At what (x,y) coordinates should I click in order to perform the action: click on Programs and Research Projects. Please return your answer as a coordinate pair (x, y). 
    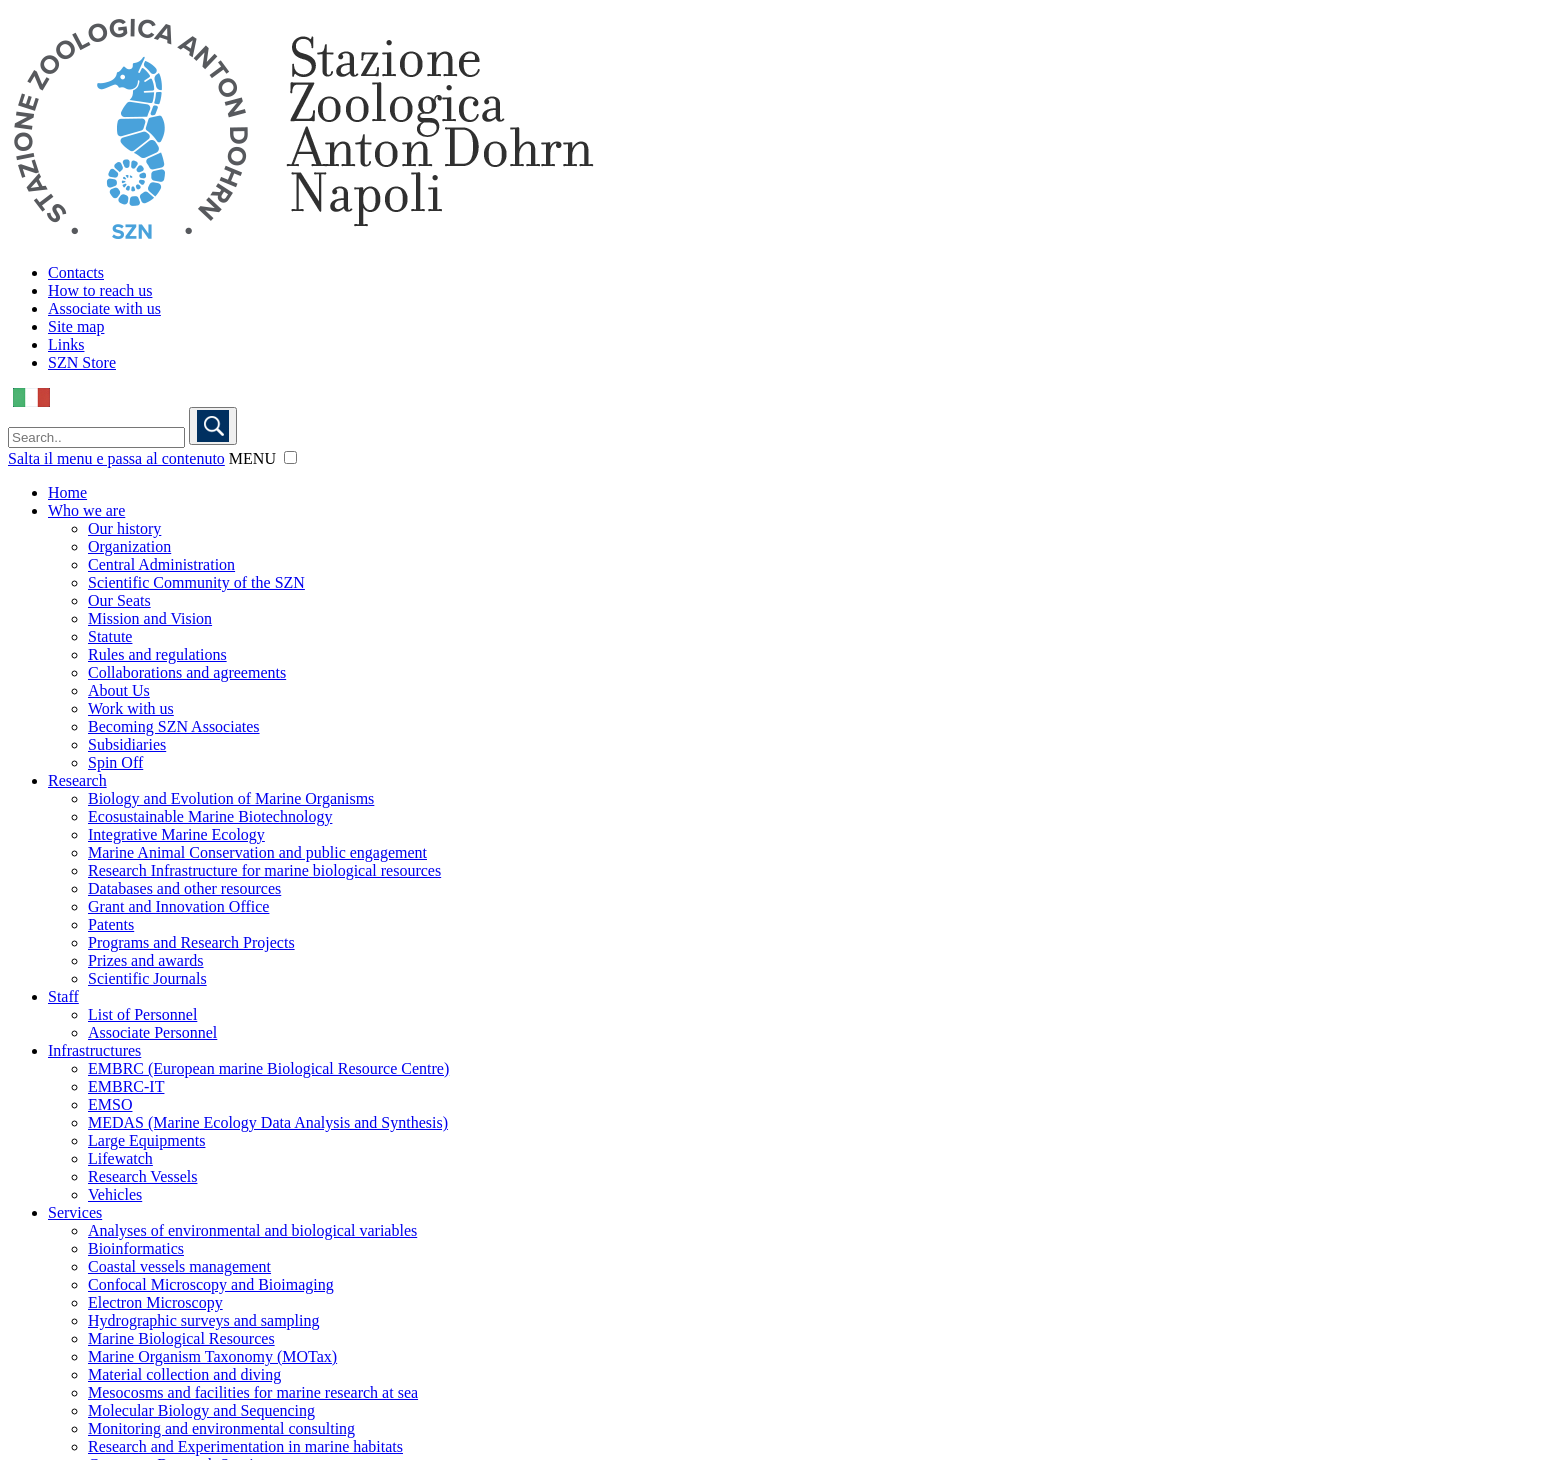
    Looking at the image, I should click on (191, 942).